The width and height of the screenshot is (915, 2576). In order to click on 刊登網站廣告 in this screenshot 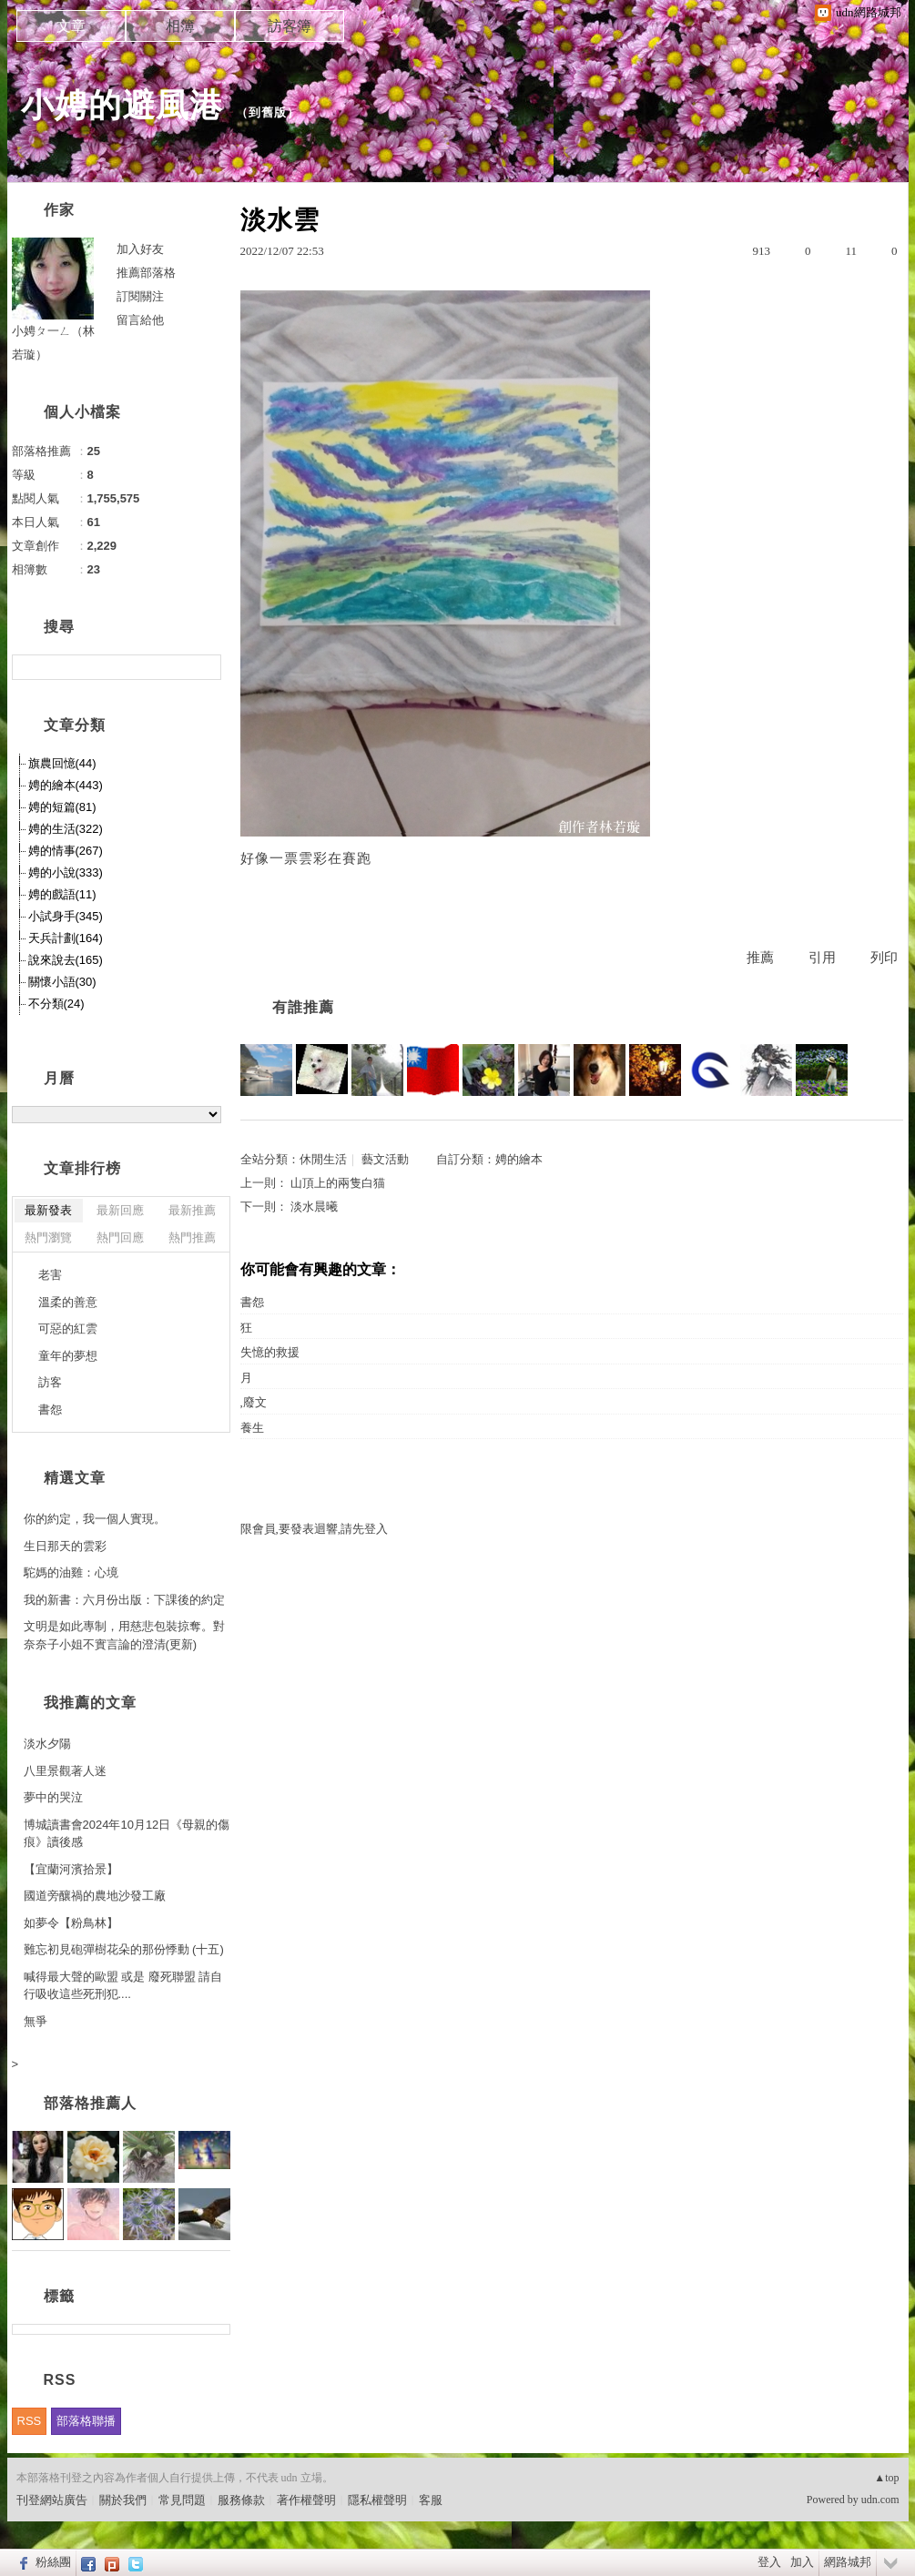, I will do `click(51, 2500)`.